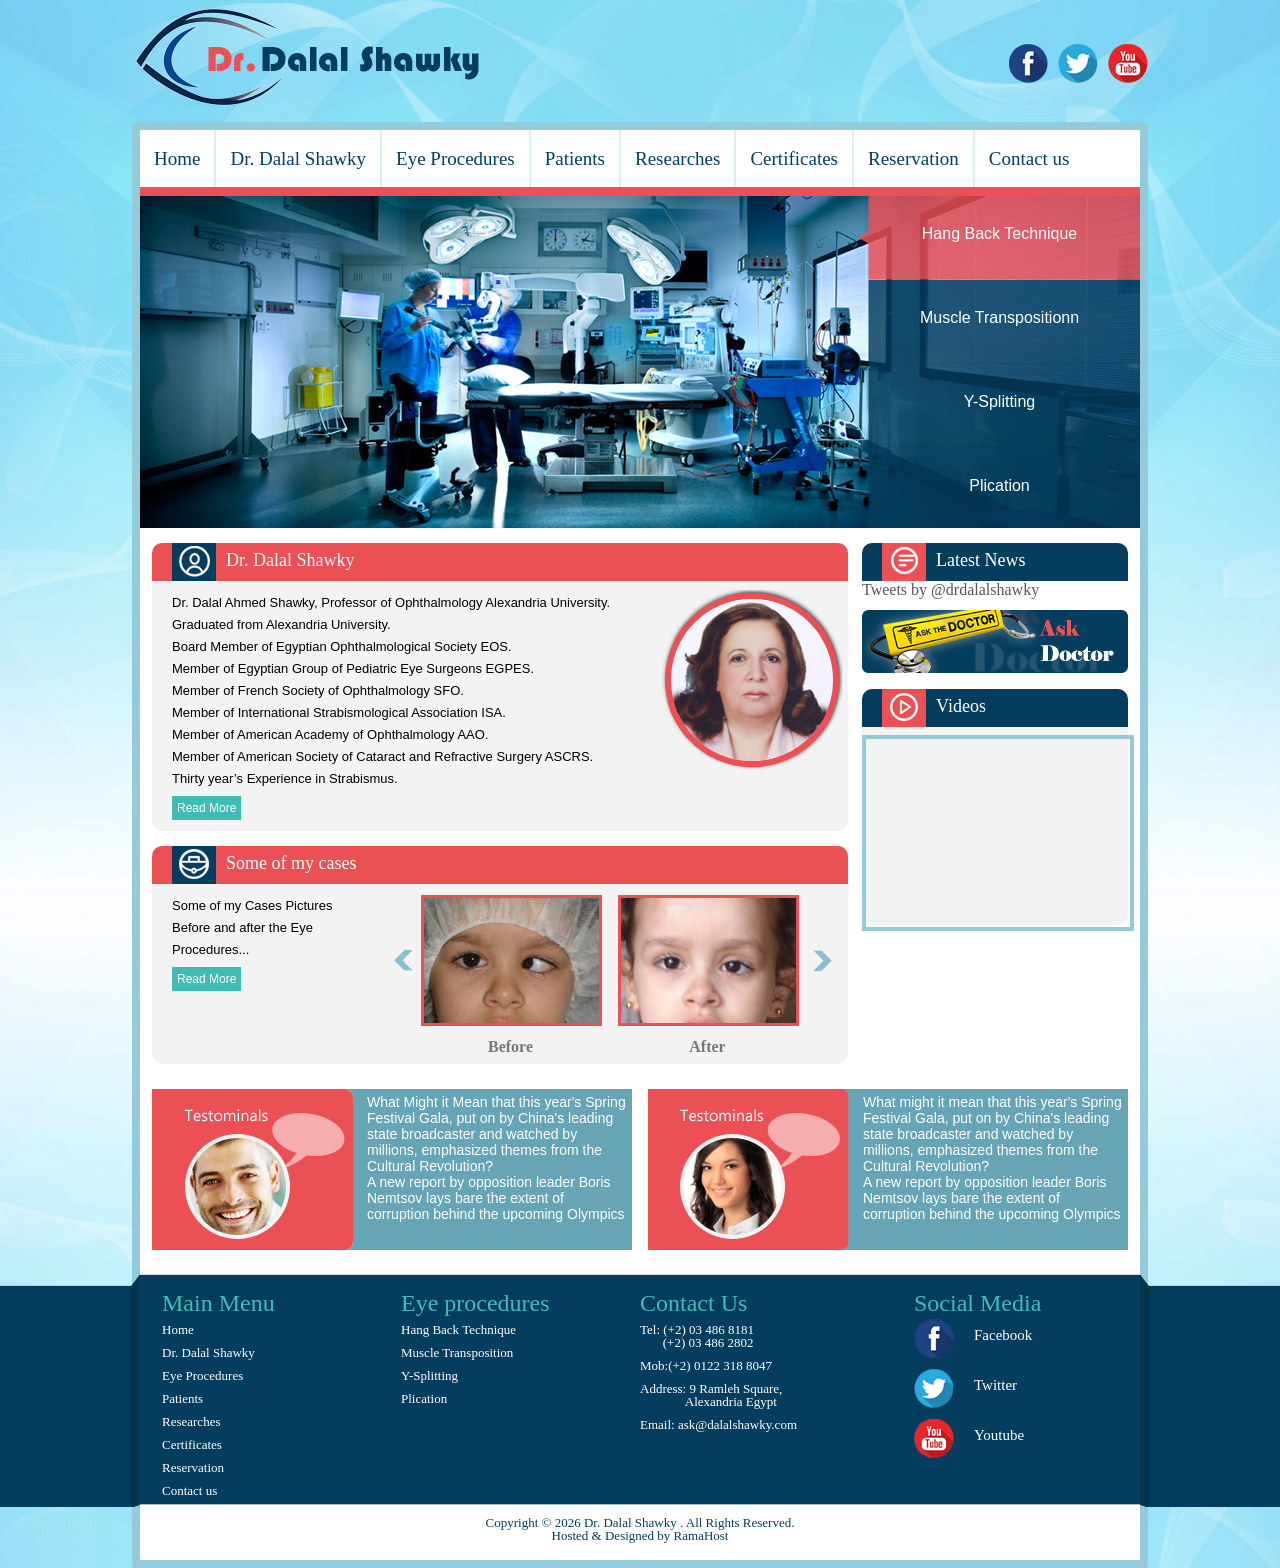  I want to click on Reservation, so click(913, 158).